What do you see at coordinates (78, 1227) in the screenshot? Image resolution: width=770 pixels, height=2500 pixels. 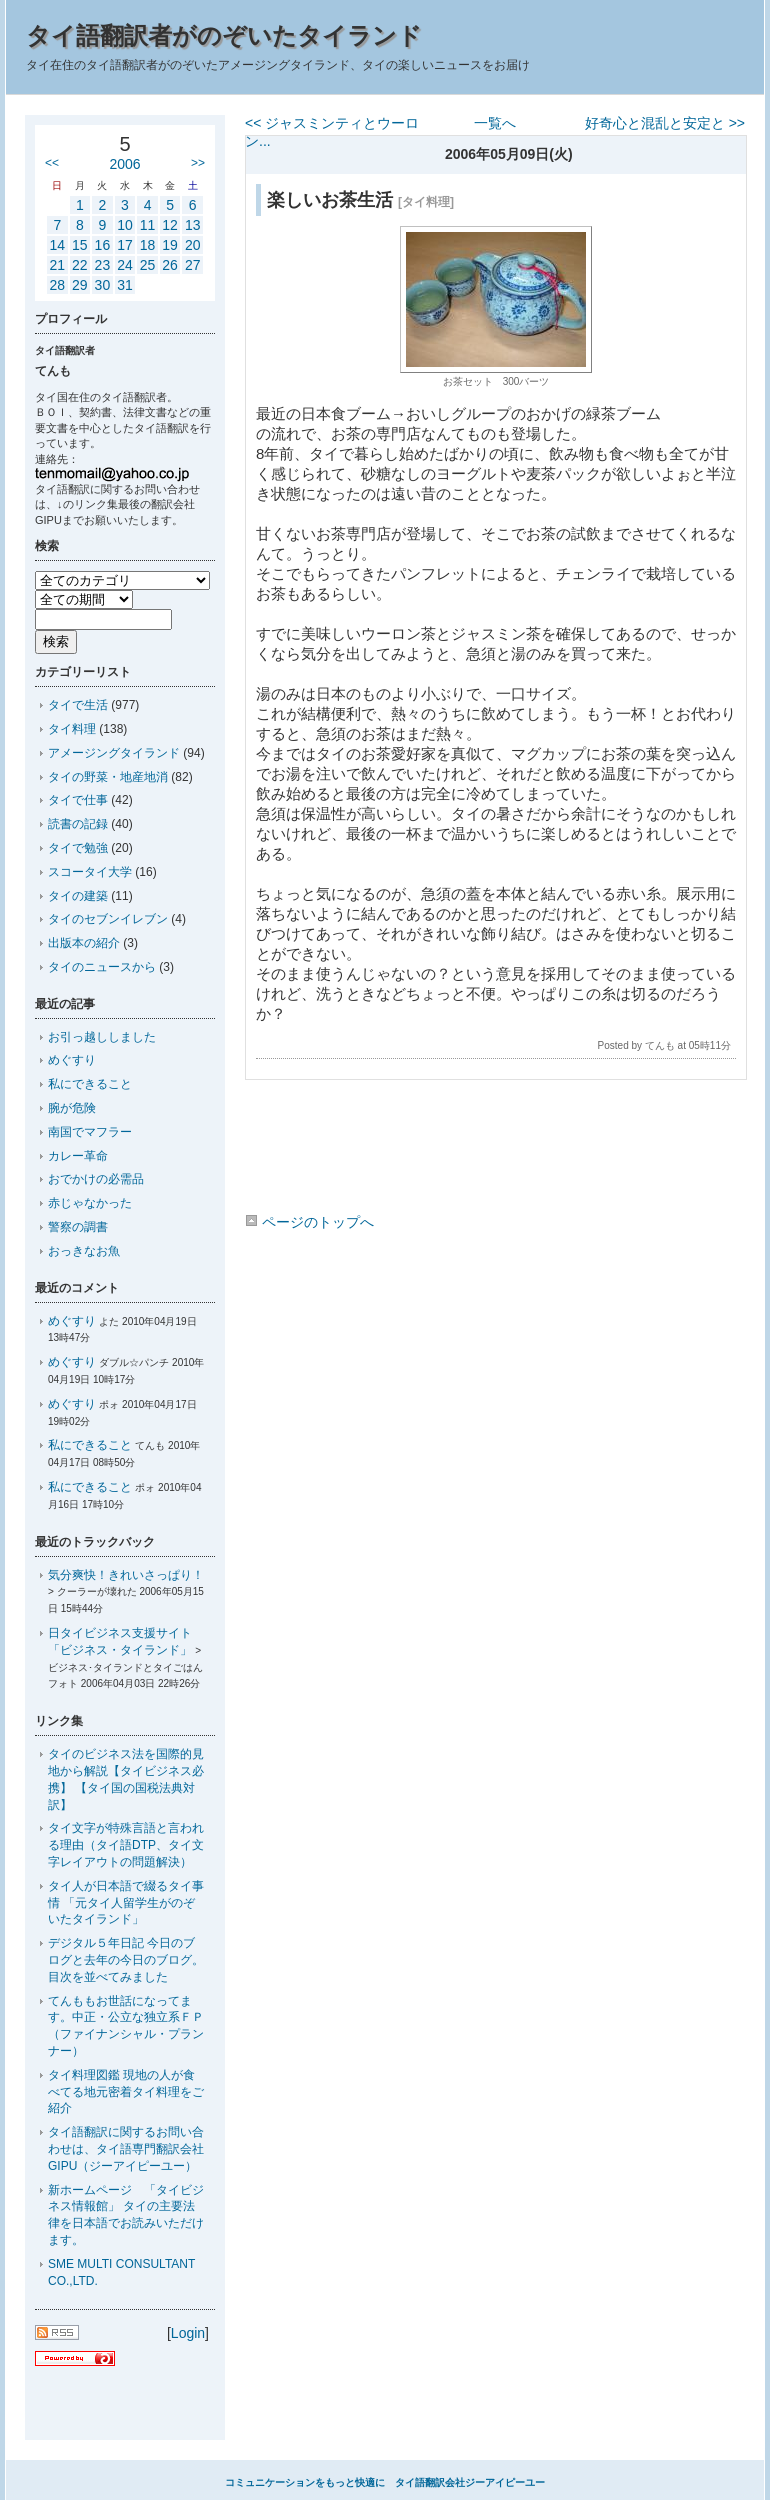 I see `警察の調書` at bounding box center [78, 1227].